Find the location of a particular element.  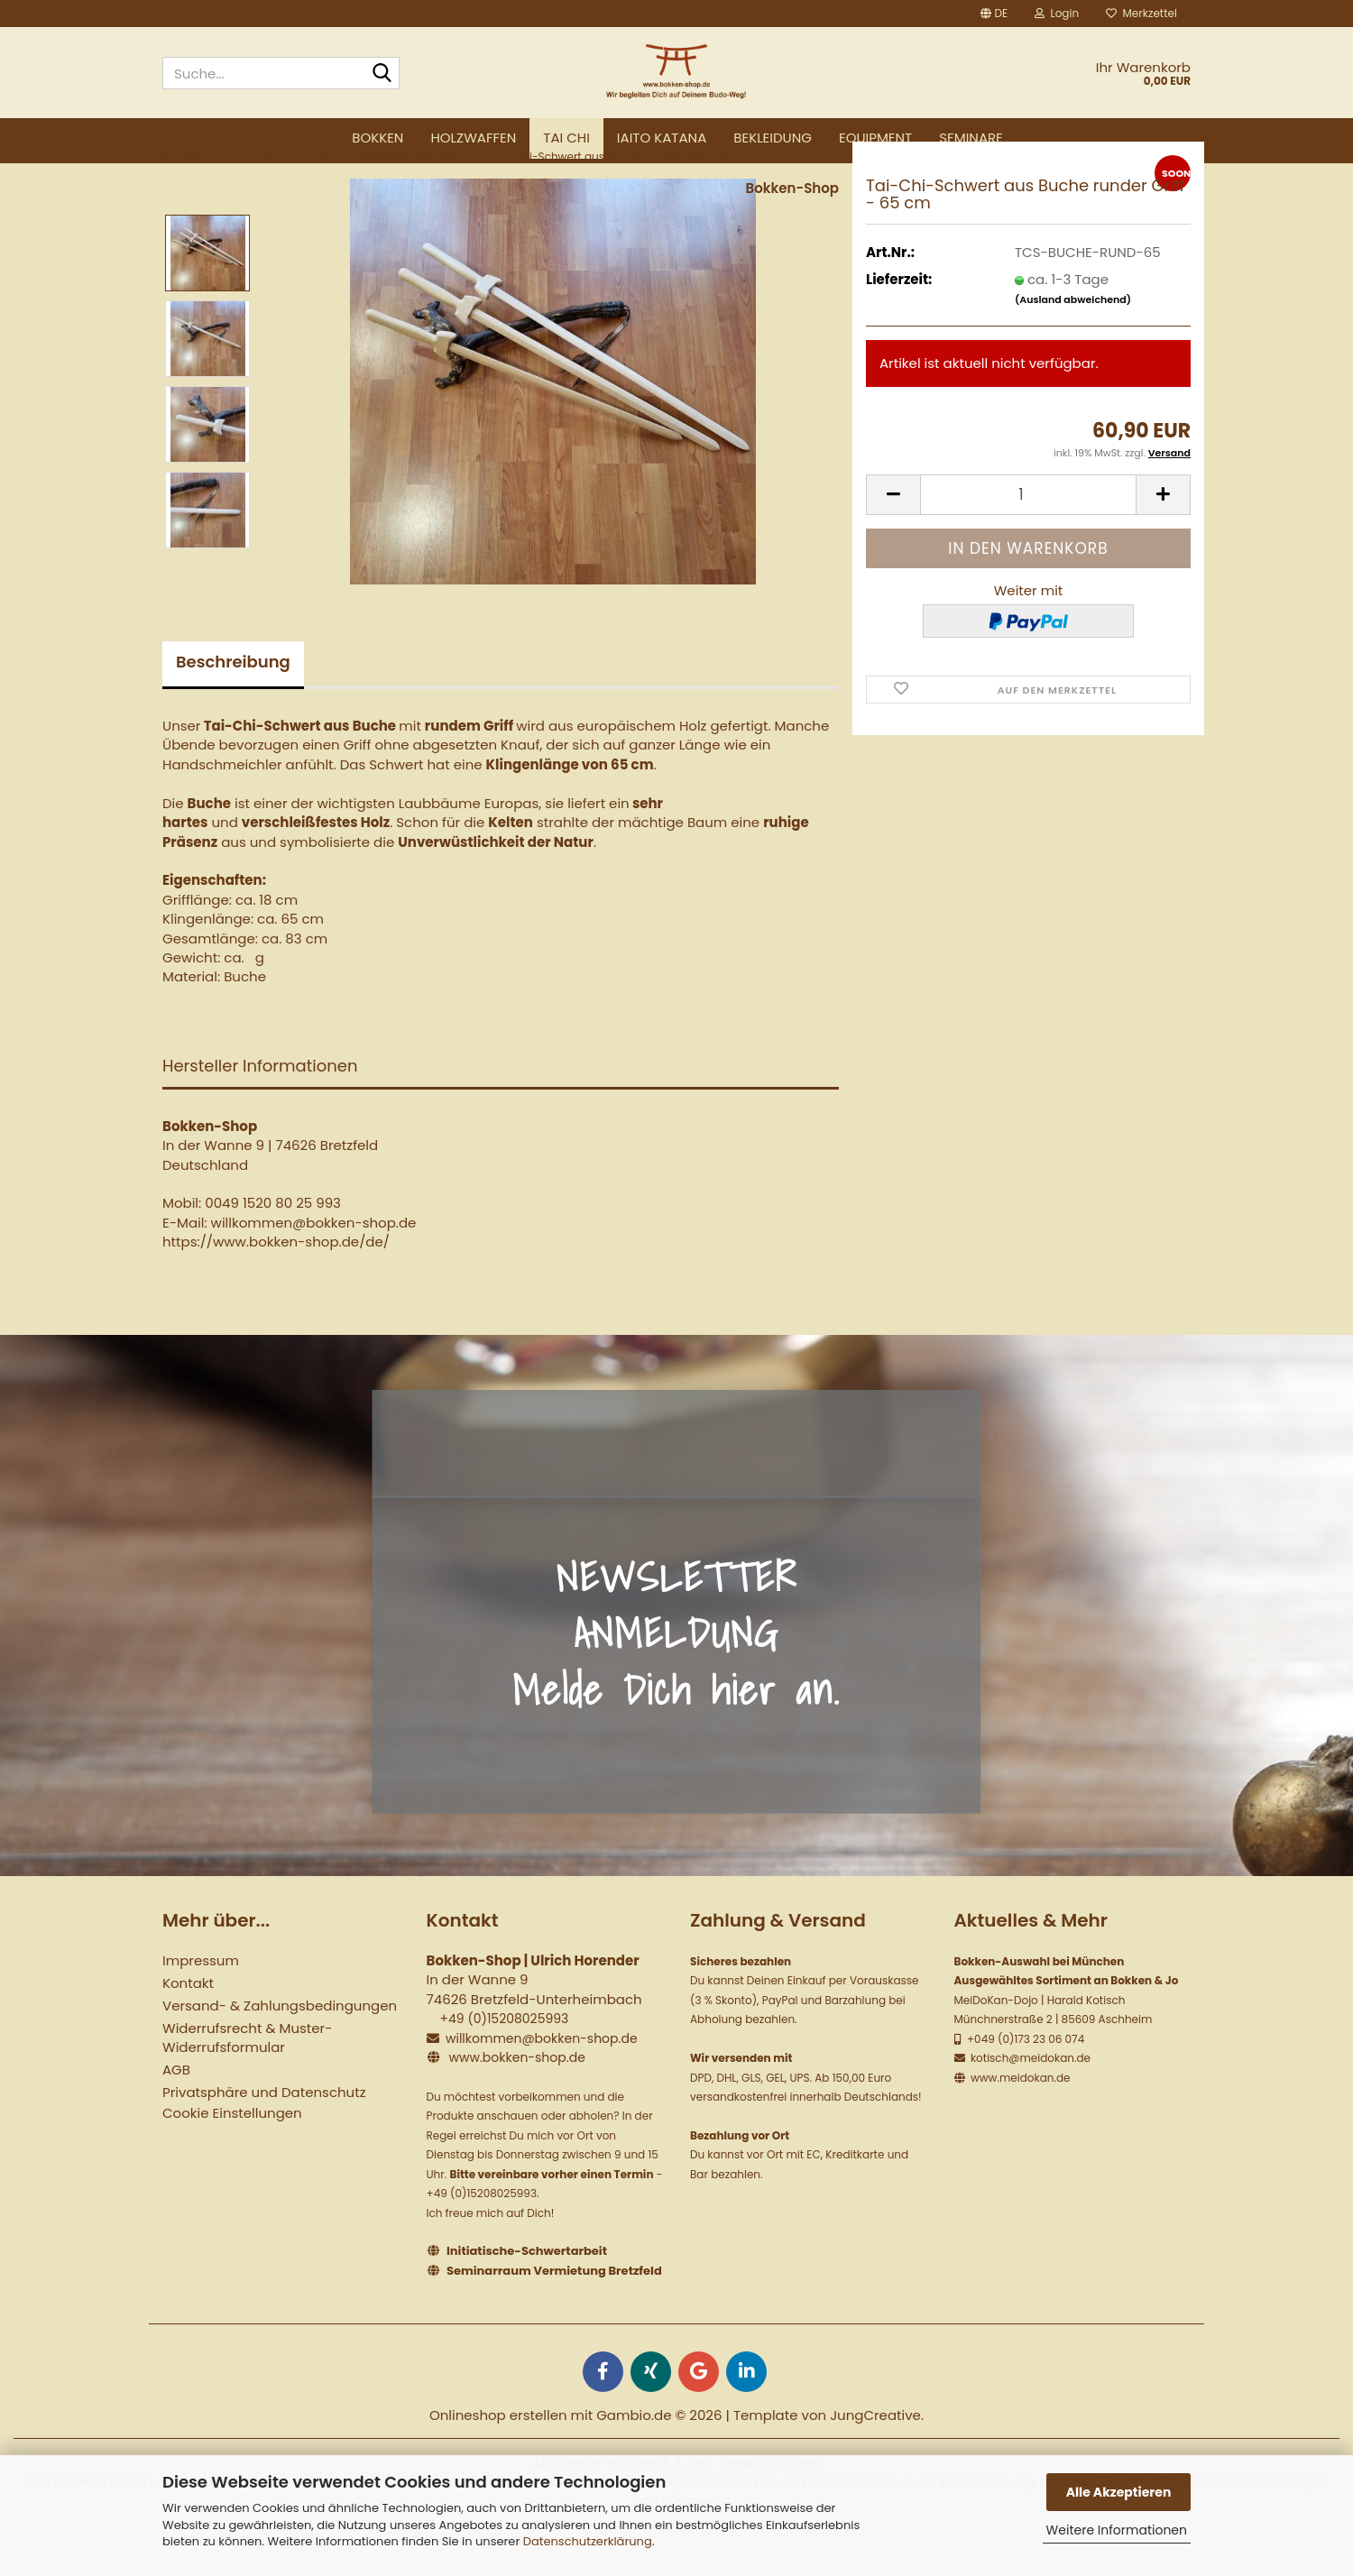

[Suche...] is located at coordinates (382, 74).